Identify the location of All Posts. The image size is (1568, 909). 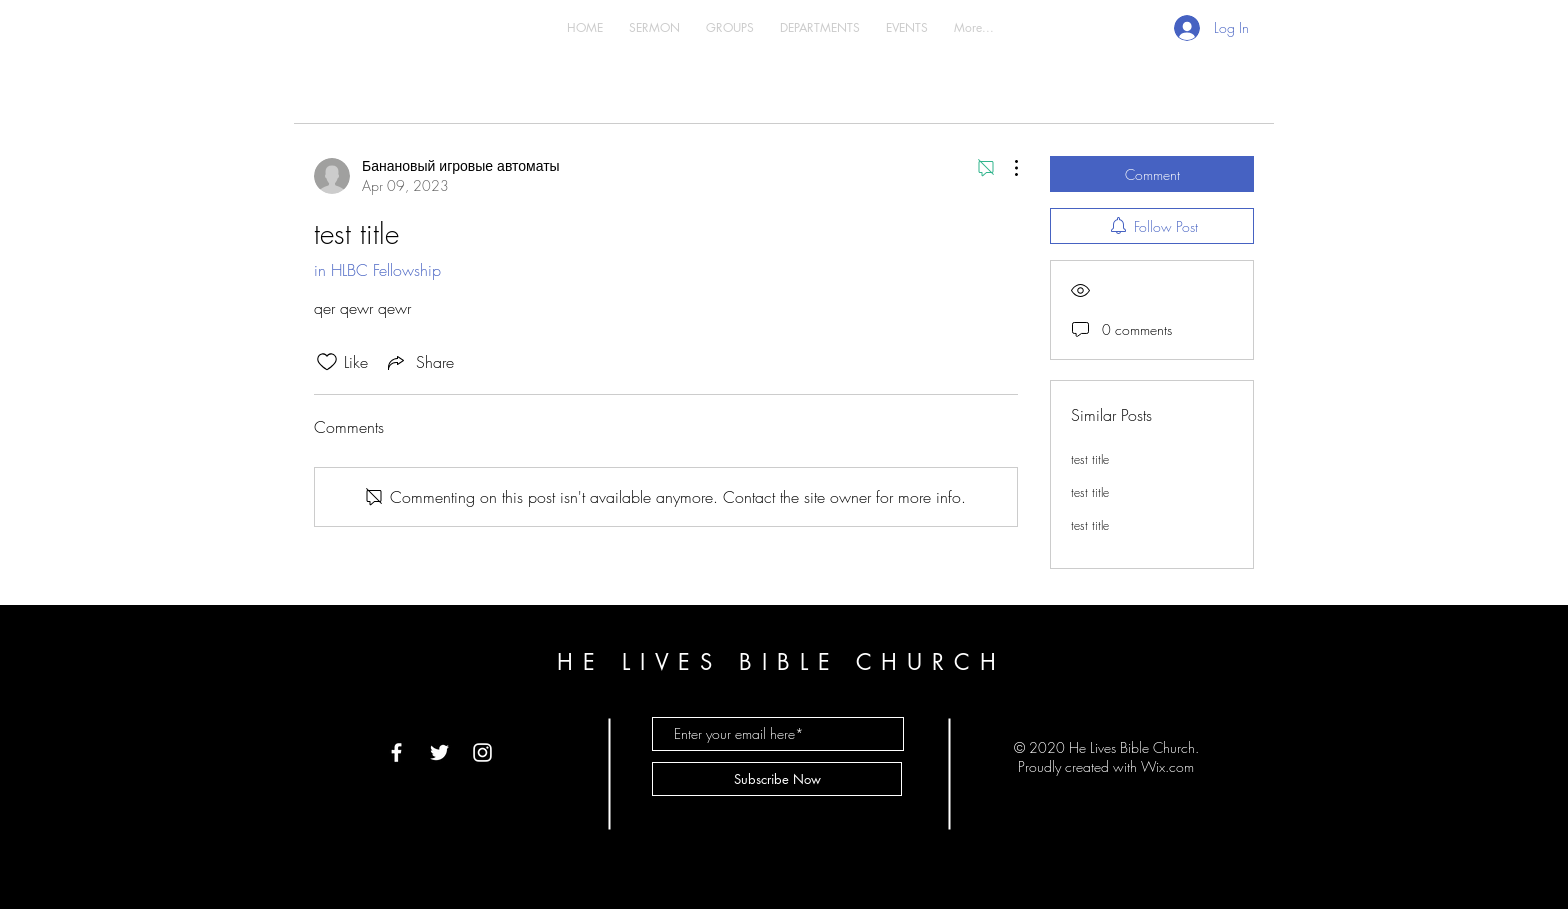
(436, 93).